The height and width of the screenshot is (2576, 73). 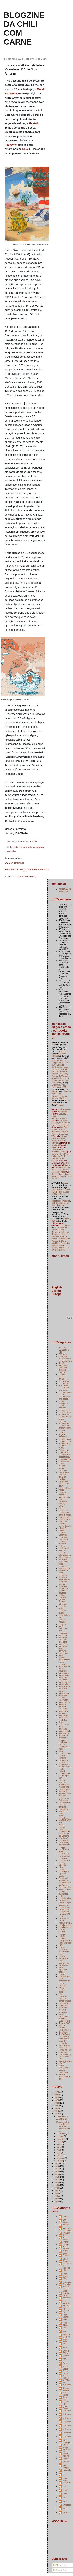 I want to click on Stockholm Serieteket, so click(x=60, y=1243).